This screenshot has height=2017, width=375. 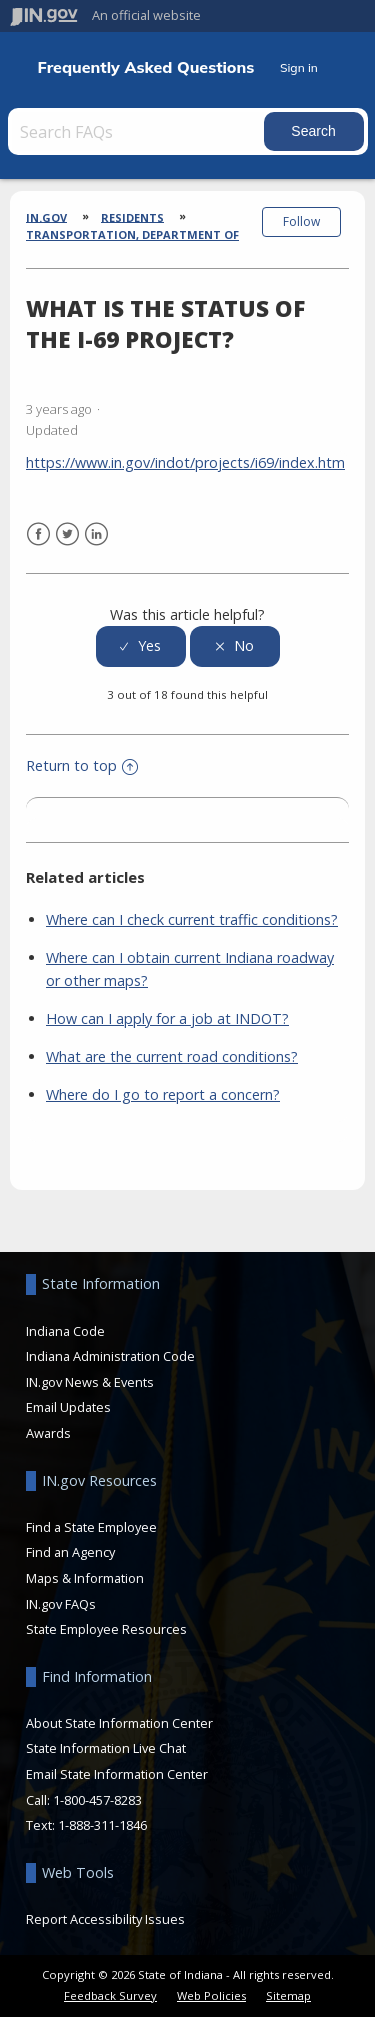 What do you see at coordinates (82, 765) in the screenshot?
I see `Return to top` at bounding box center [82, 765].